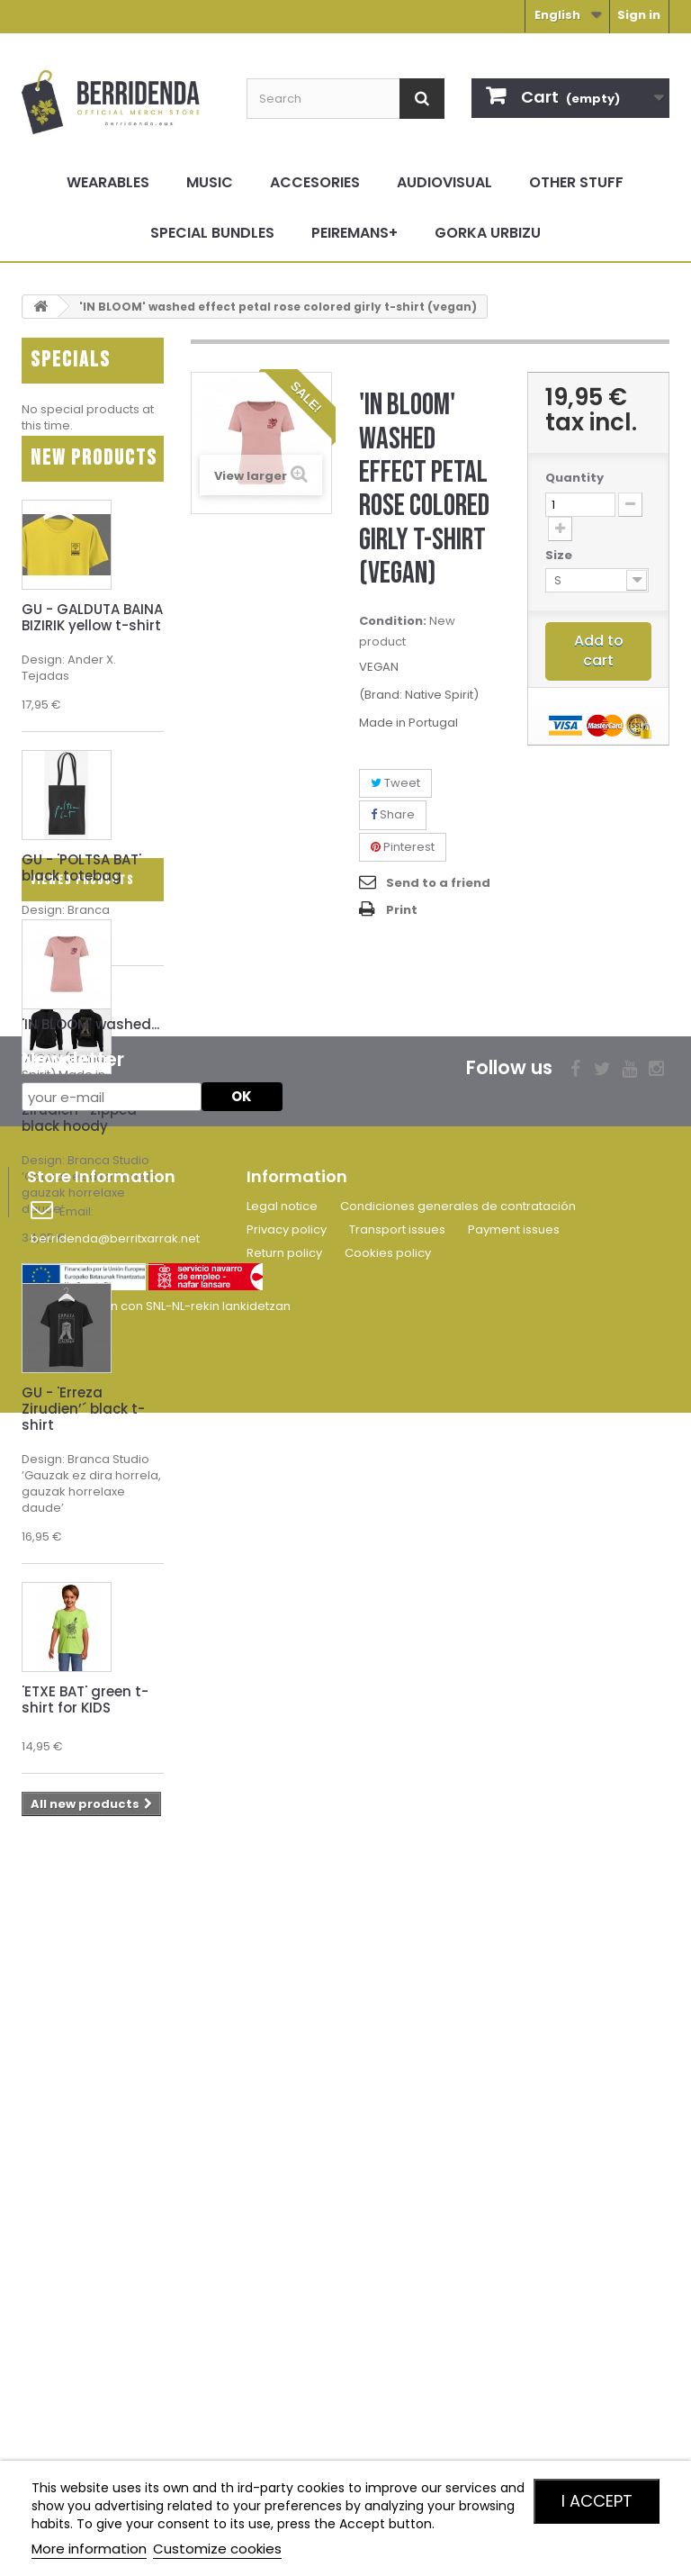 This screenshot has width=691, height=2576. Describe the element at coordinates (401, 909) in the screenshot. I see `Print` at that location.